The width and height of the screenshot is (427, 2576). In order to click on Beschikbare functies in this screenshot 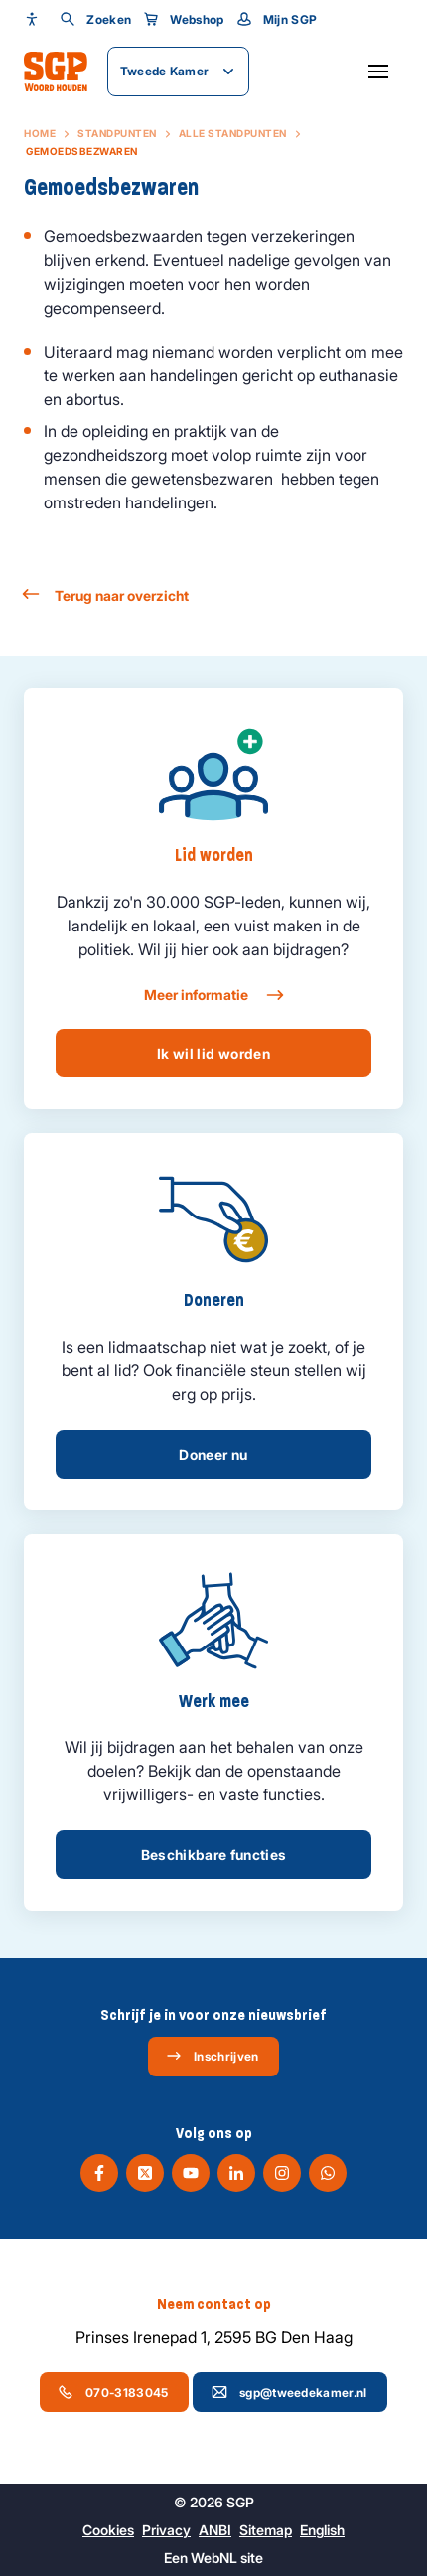, I will do `click(214, 1854)`.